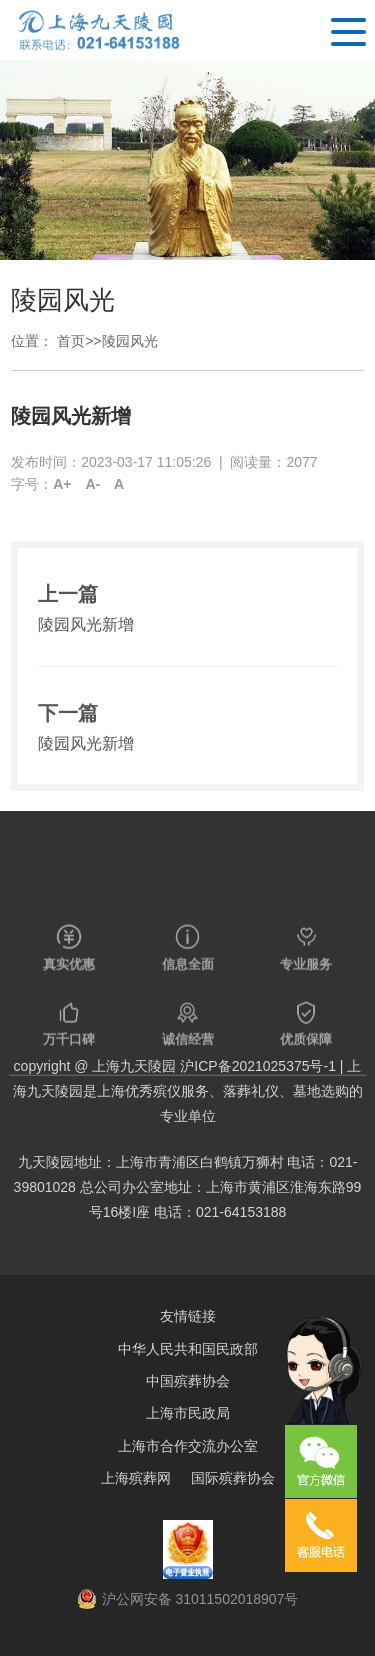 Image resolution: width=375 pixels, height=1656 pixels. What do you see at coordinates (188, 1381) in the screenshot?
I see `中国殡葬协会` at bounding box center [188, 1381].